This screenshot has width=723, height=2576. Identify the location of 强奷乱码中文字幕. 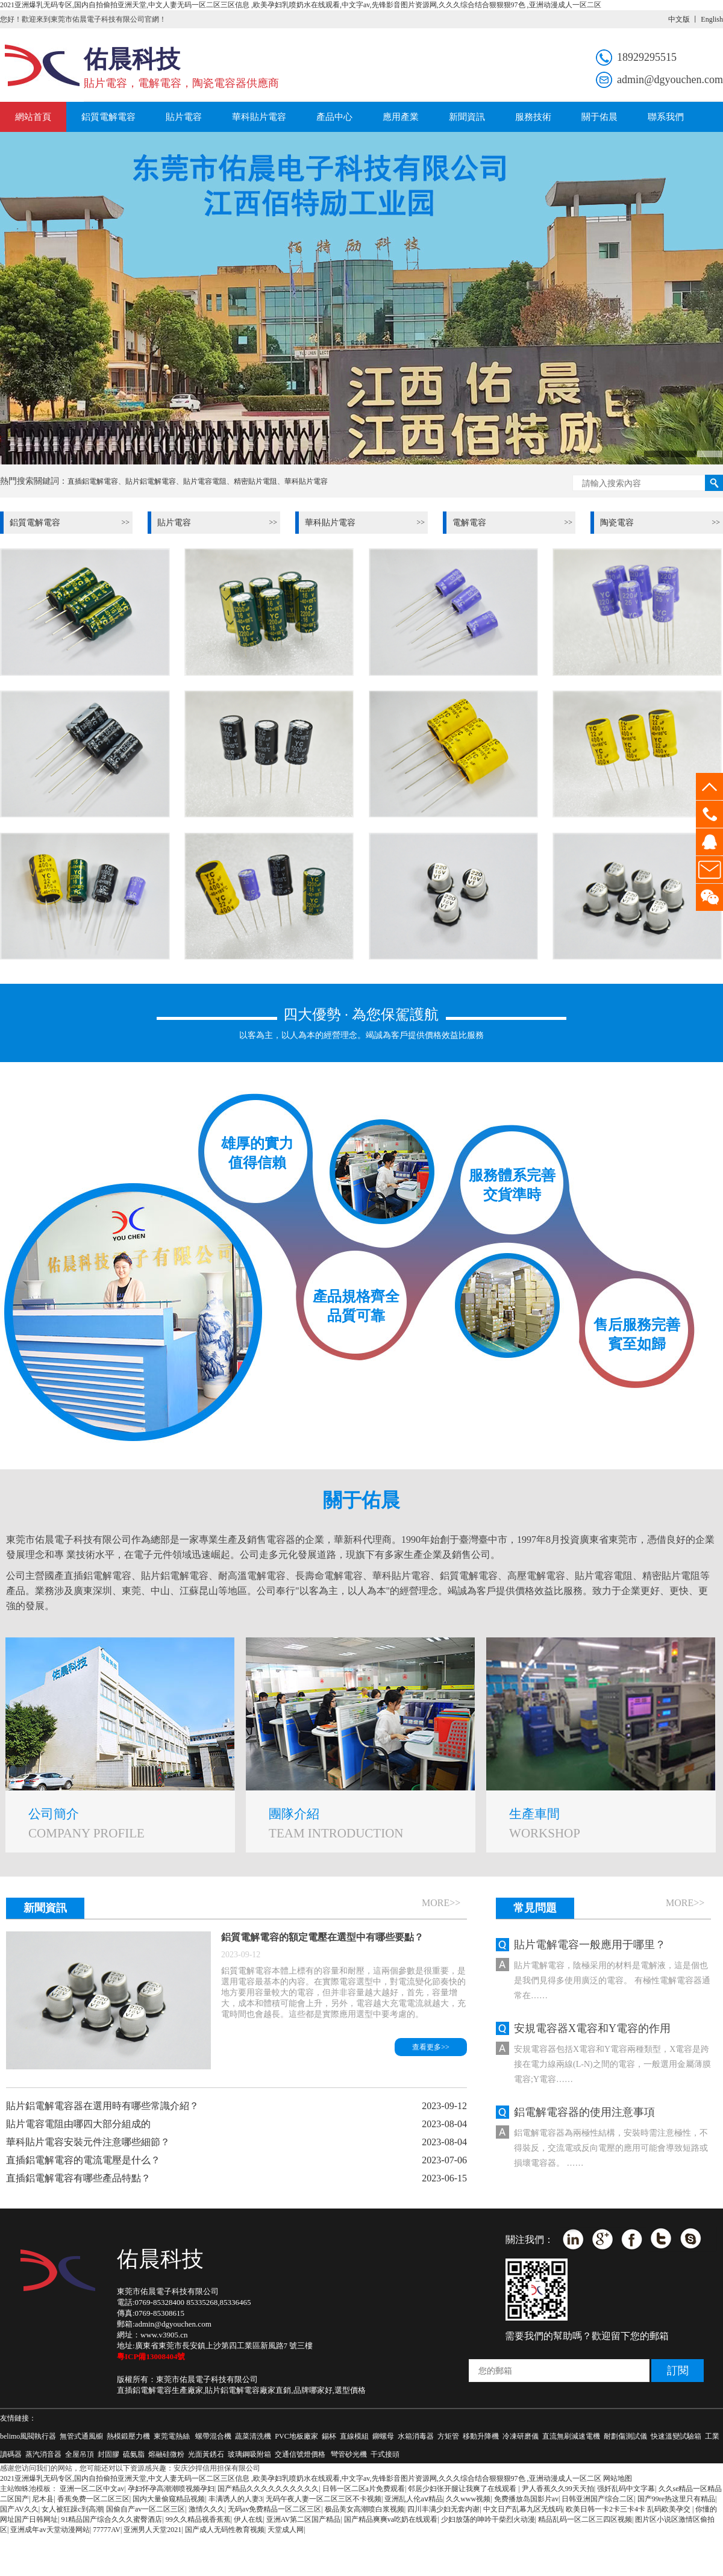
(626, 2488).